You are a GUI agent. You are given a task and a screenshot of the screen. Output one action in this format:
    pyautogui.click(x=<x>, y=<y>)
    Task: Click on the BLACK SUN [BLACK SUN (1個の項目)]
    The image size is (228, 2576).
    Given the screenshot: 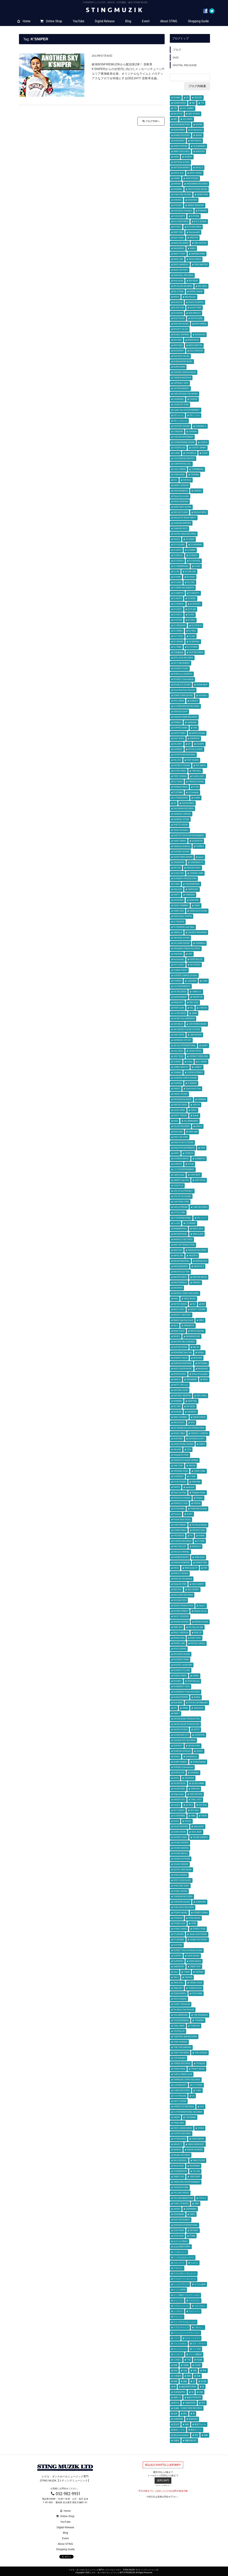 What is the action you would take?
    pyautogui.click(x=179, y=308)
    